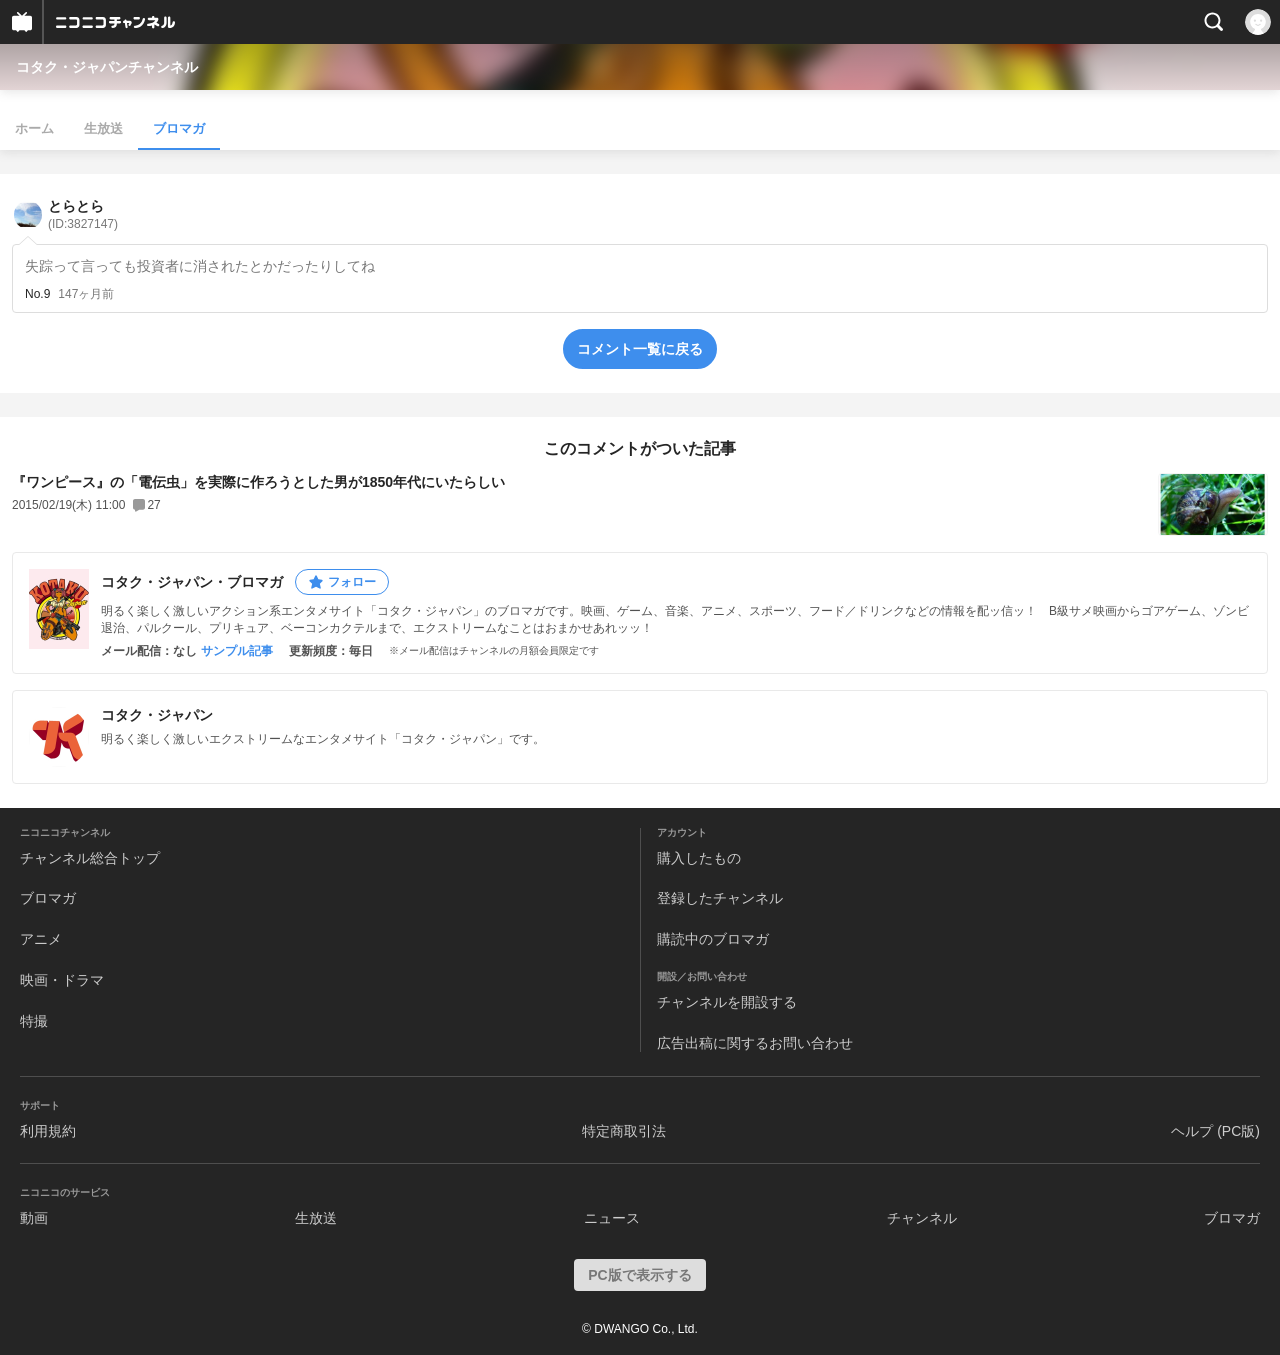 Image resolution: width=1280 pixels, height=1355 pixels. Describe the element at coordinates (179, 128) in the screenshot. I see `ブロマガ` at that location.